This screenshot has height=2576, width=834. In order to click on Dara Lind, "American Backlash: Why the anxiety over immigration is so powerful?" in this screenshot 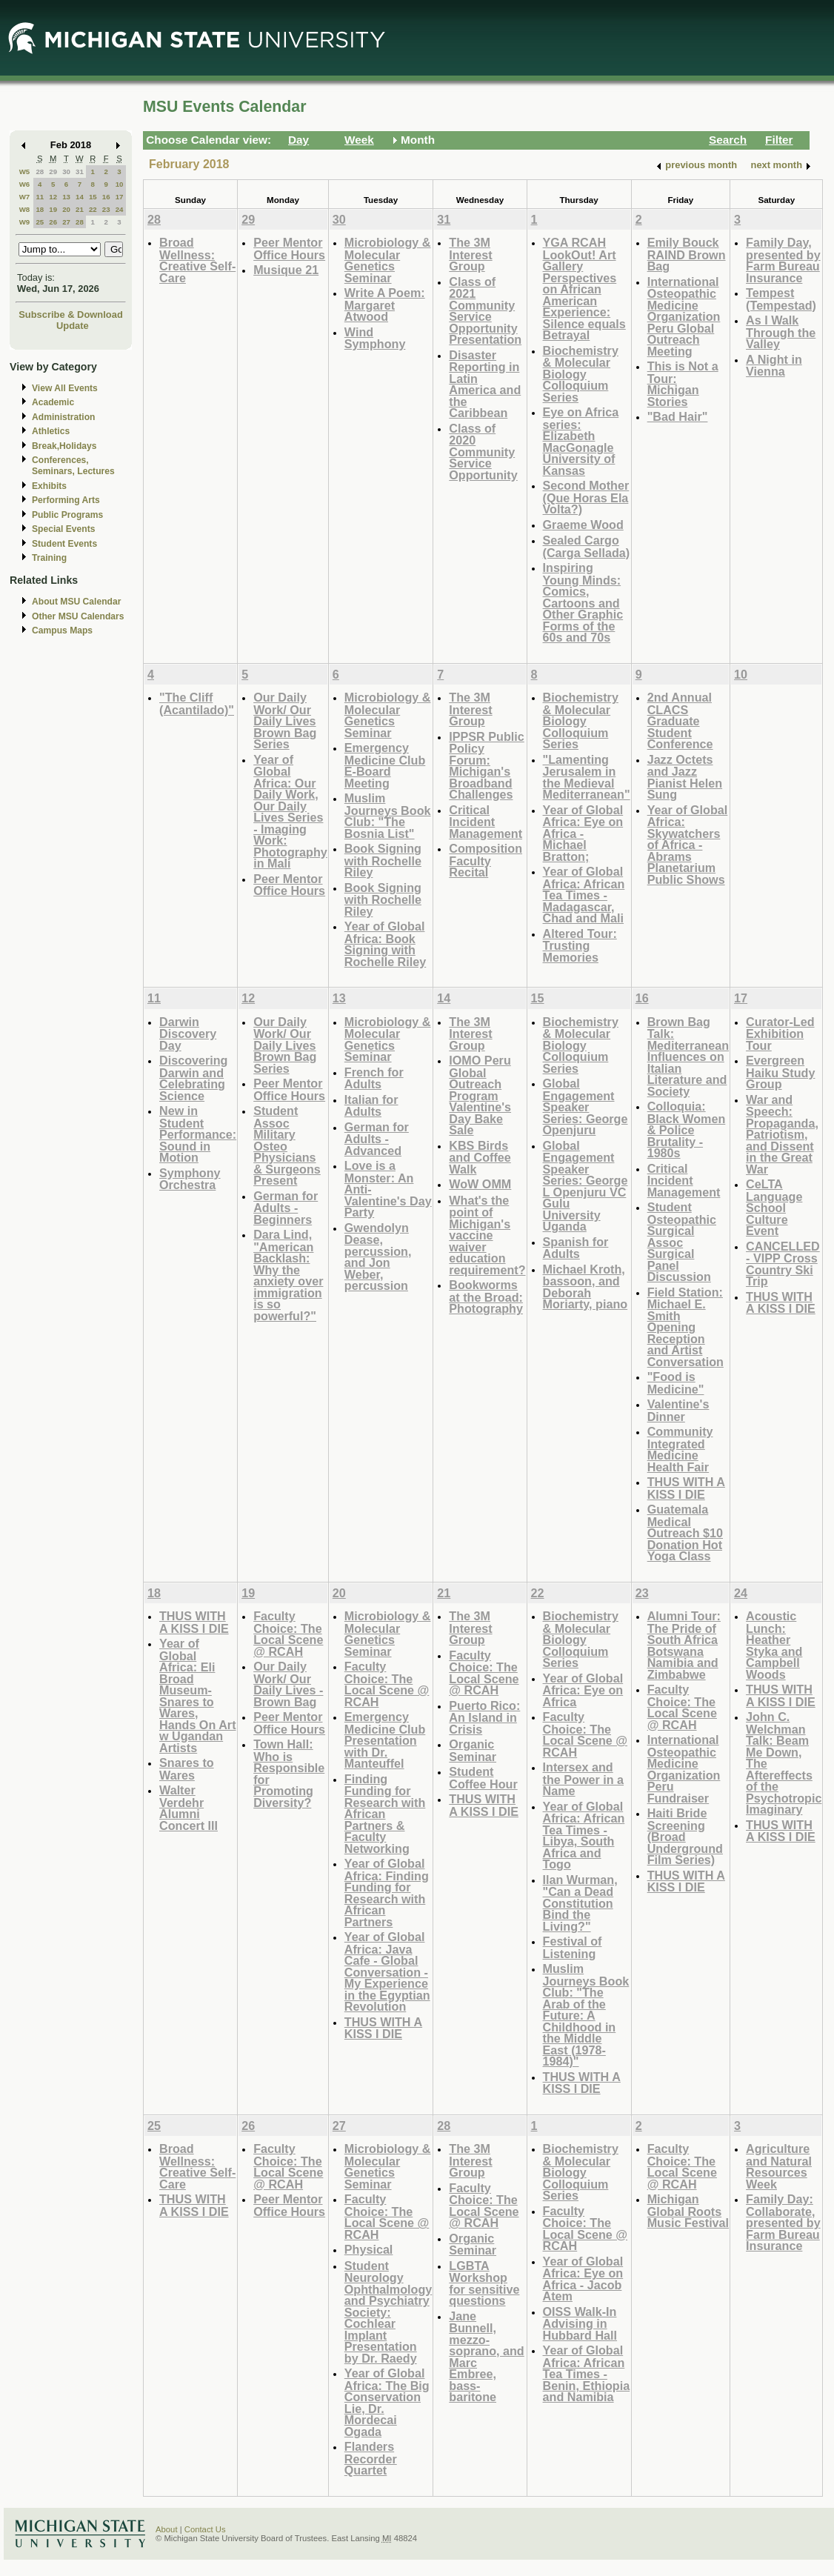, I will do `click(288, 1275)`.